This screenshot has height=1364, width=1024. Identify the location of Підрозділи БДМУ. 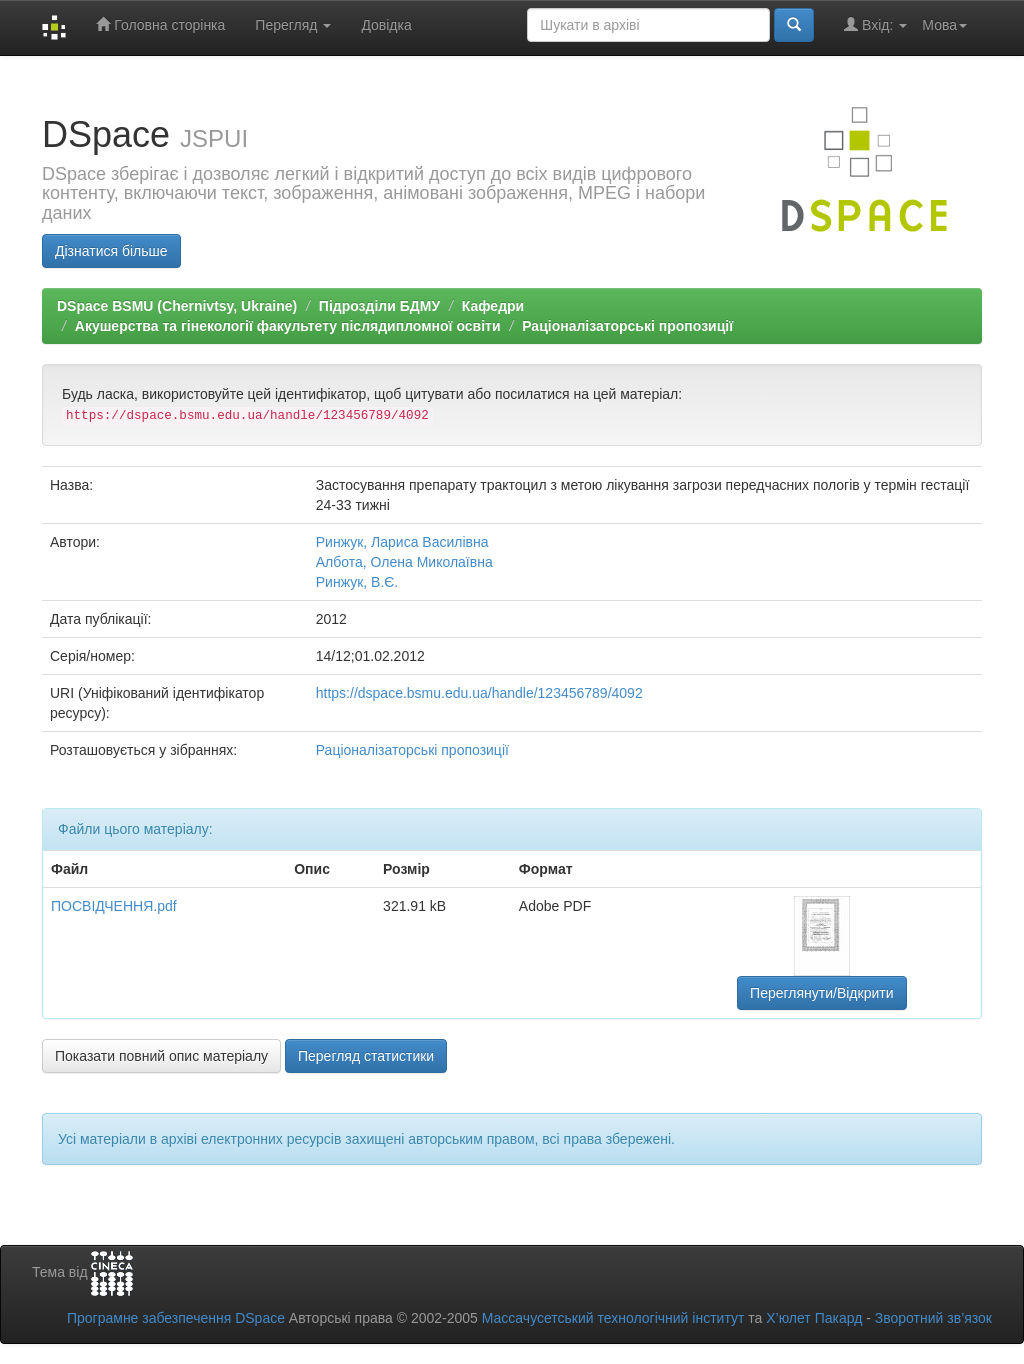
(379, 306).